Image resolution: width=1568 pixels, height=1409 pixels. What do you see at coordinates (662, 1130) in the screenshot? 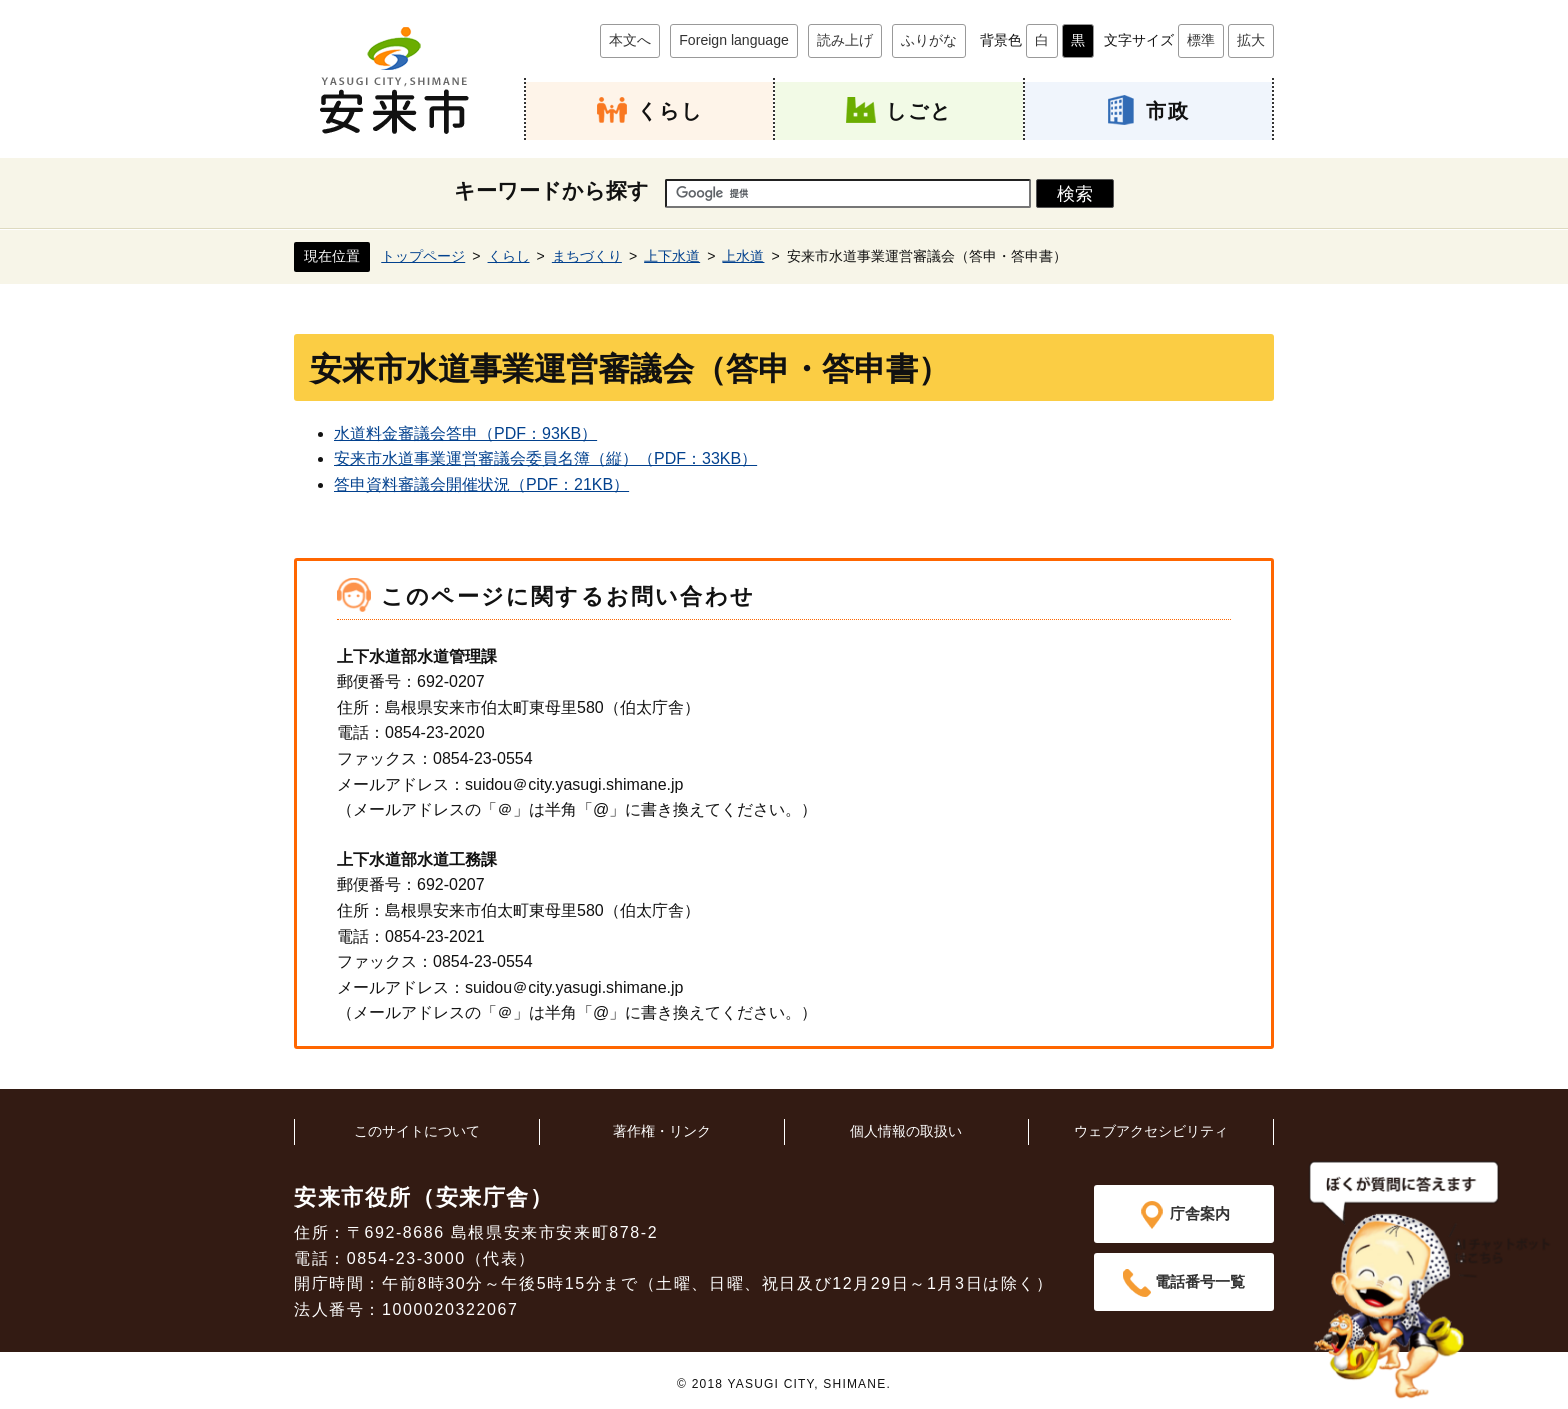
I see `著作権・リンク` at bounding box center [662, 1130].